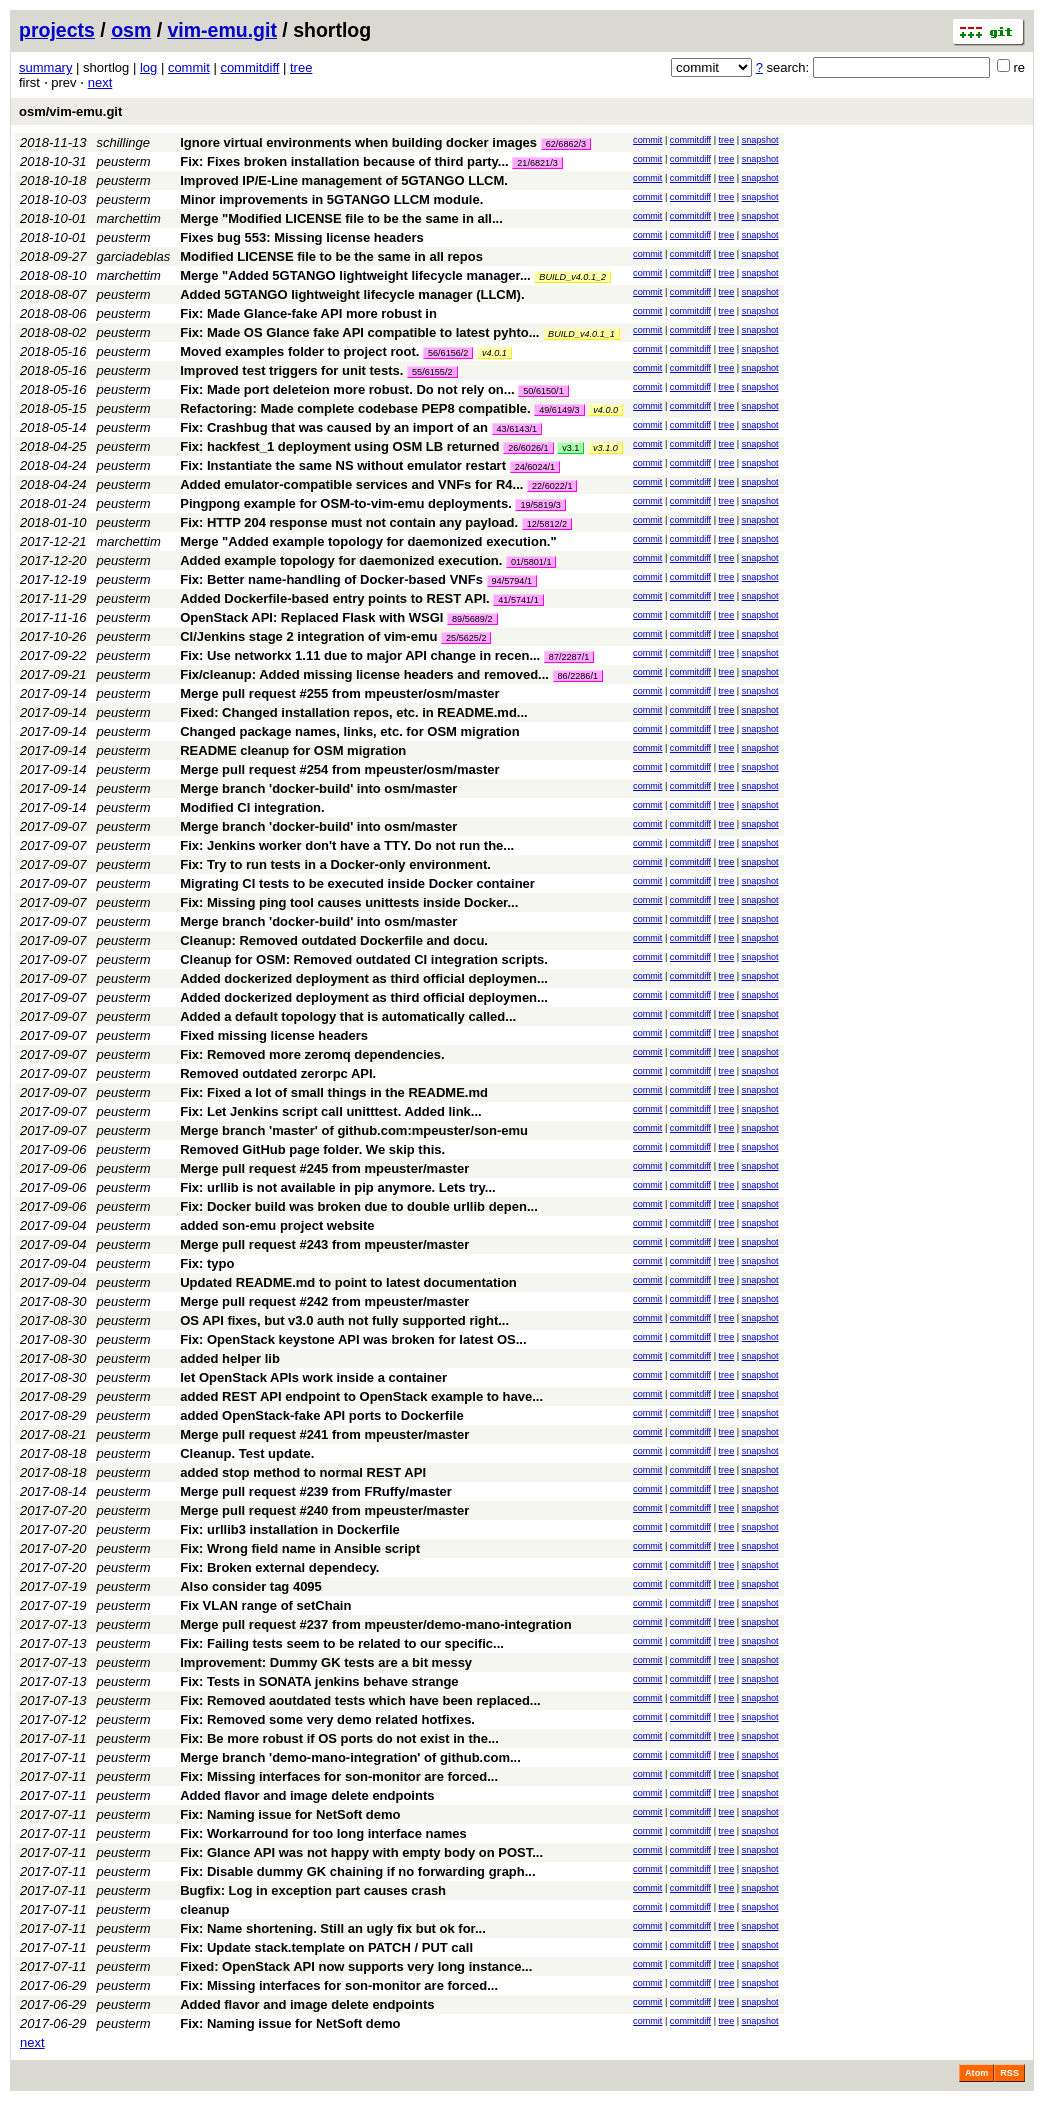 The width and height of the screenshot is (1044, 2101). I want to click on Fix: Made OS Glance fake API compatible to latest pyhto..., so click(361, 332).